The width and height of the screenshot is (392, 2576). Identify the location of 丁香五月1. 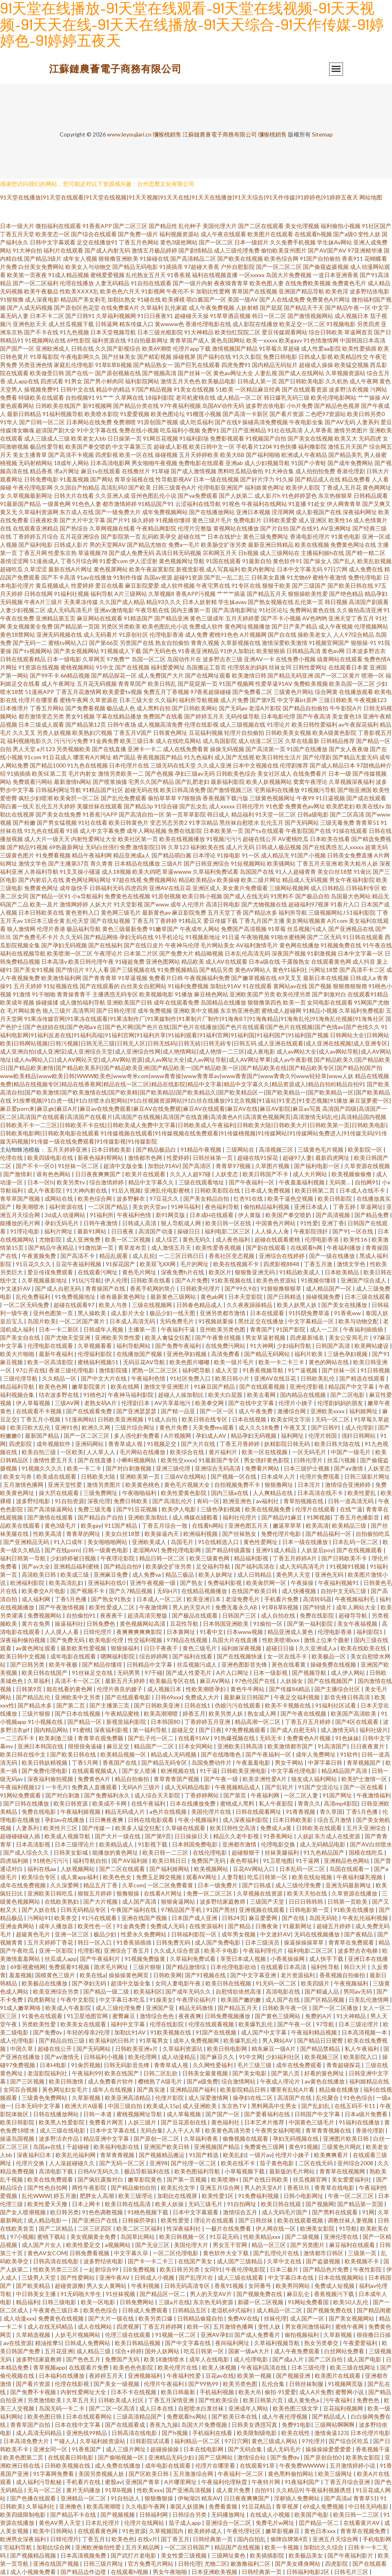
(95, 2539).